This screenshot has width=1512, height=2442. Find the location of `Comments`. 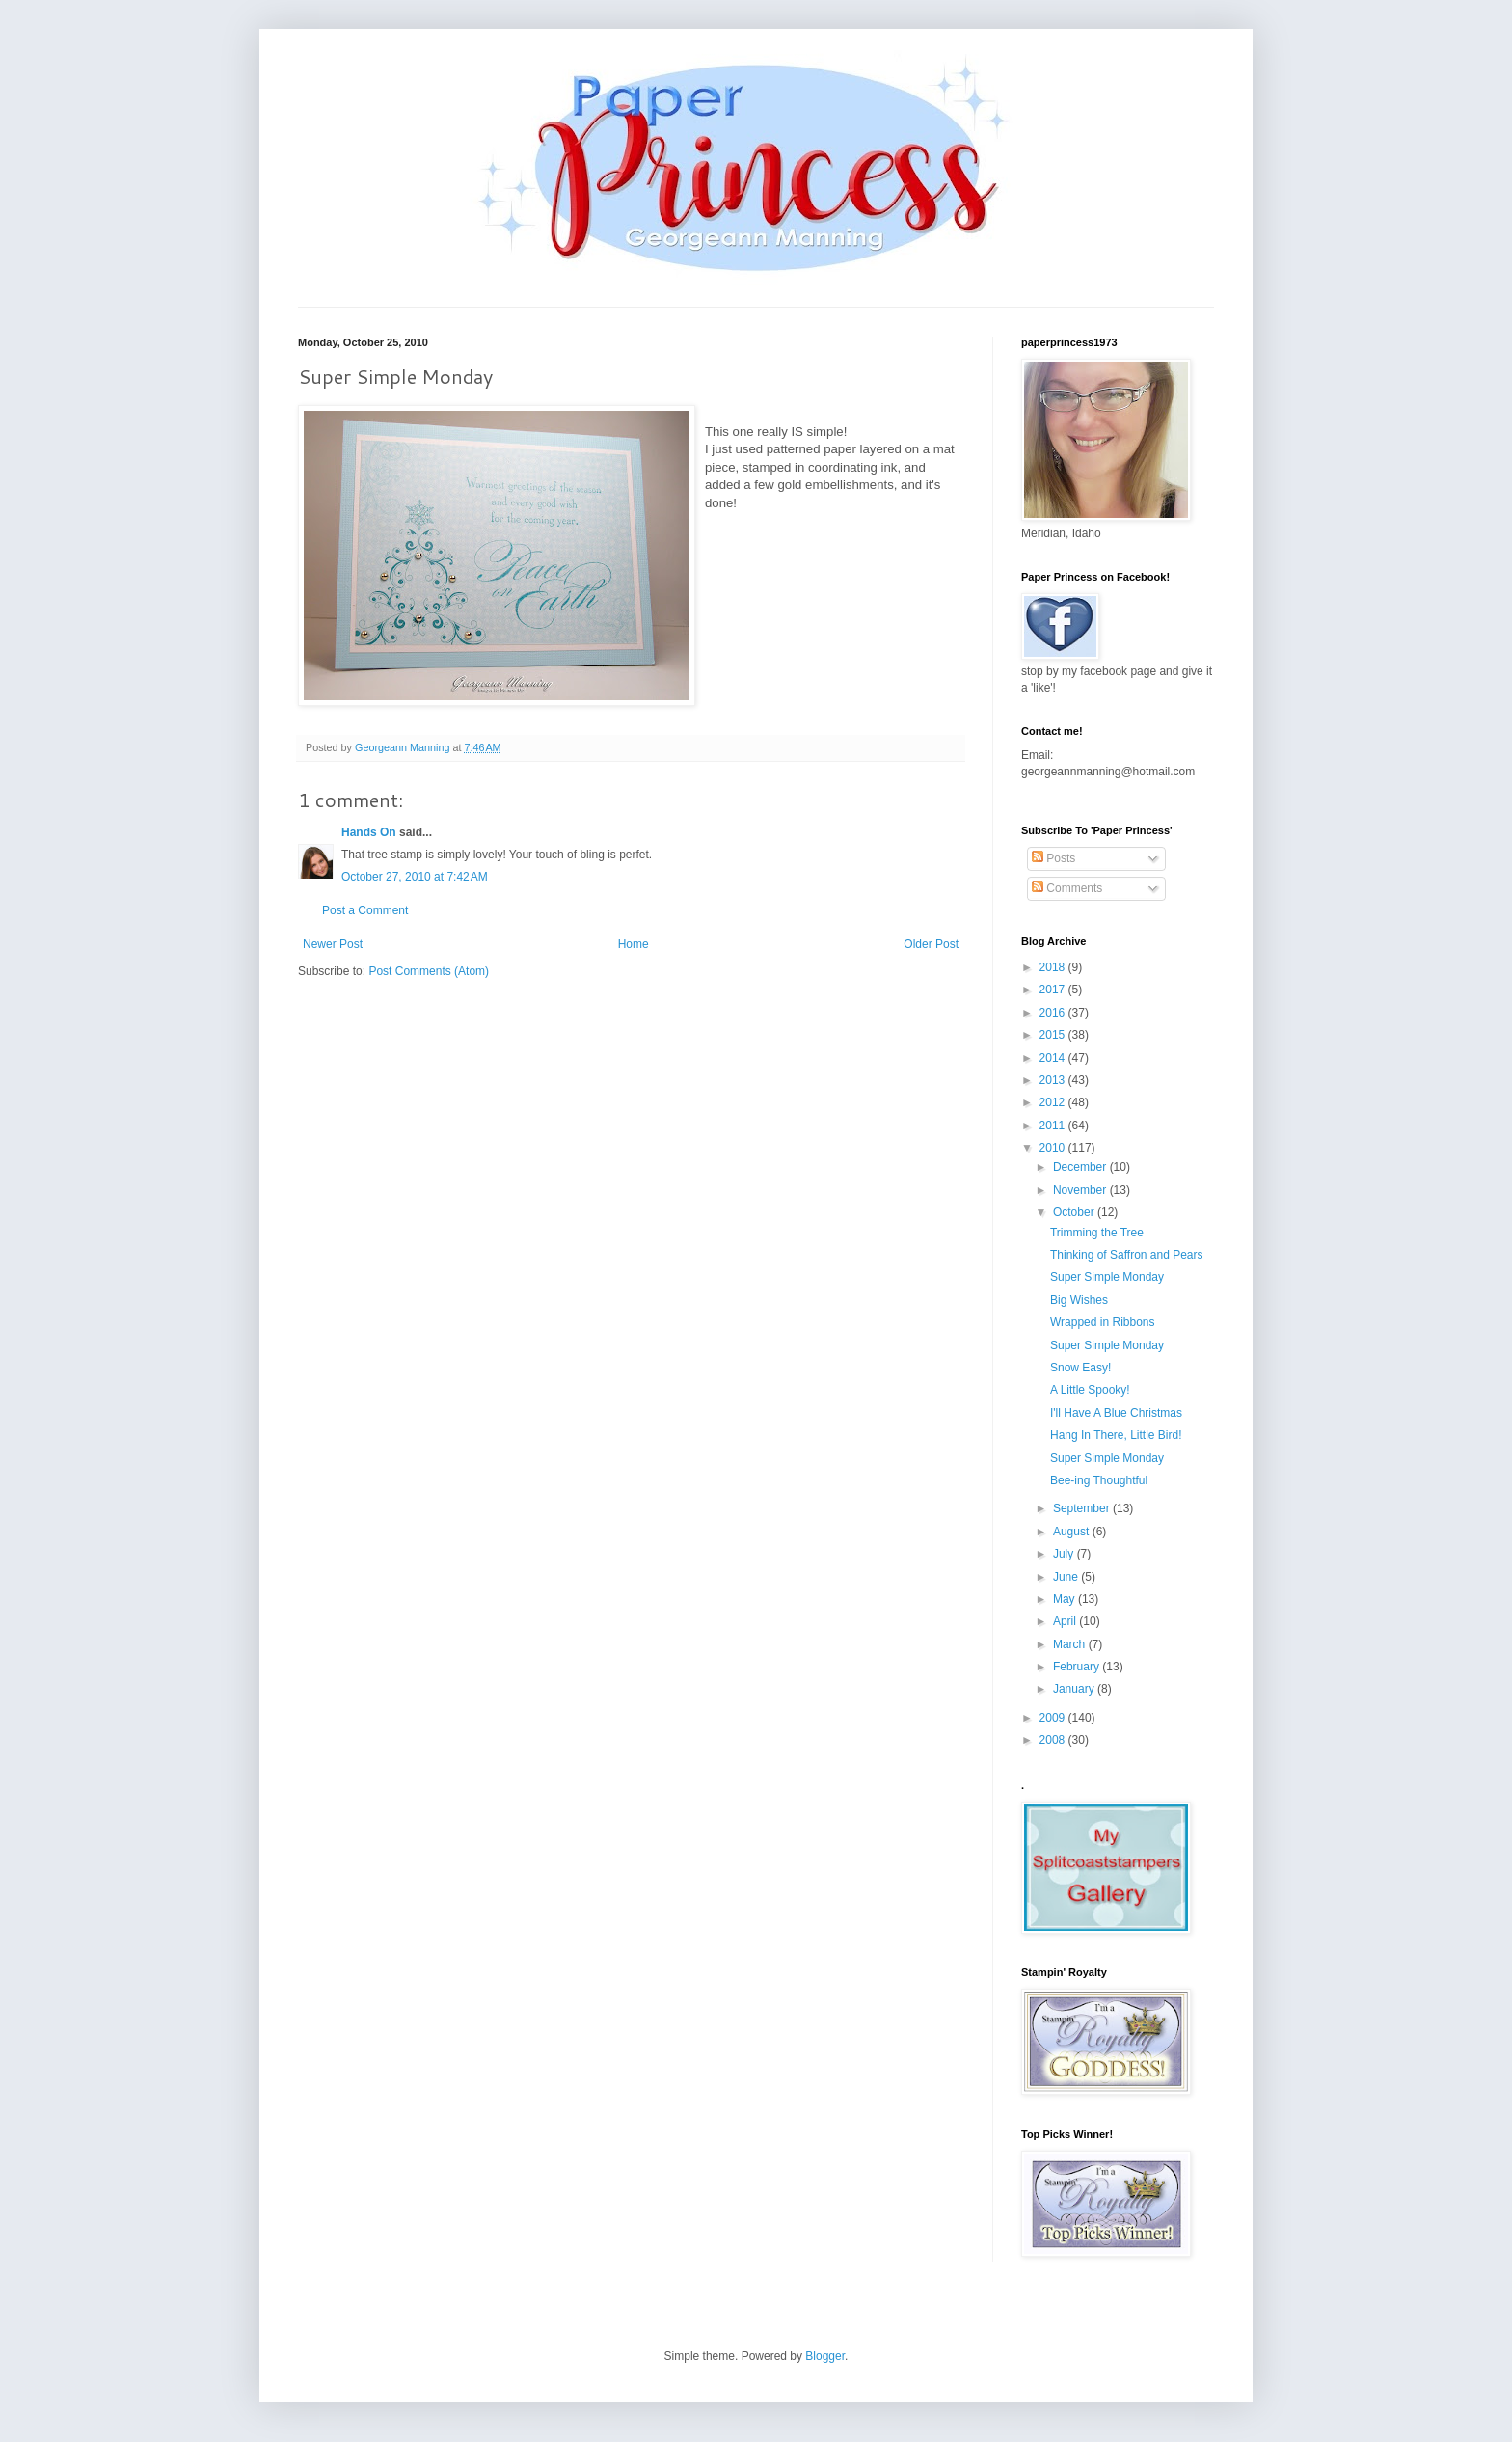

Comments is located at coordinates (1067, 888).